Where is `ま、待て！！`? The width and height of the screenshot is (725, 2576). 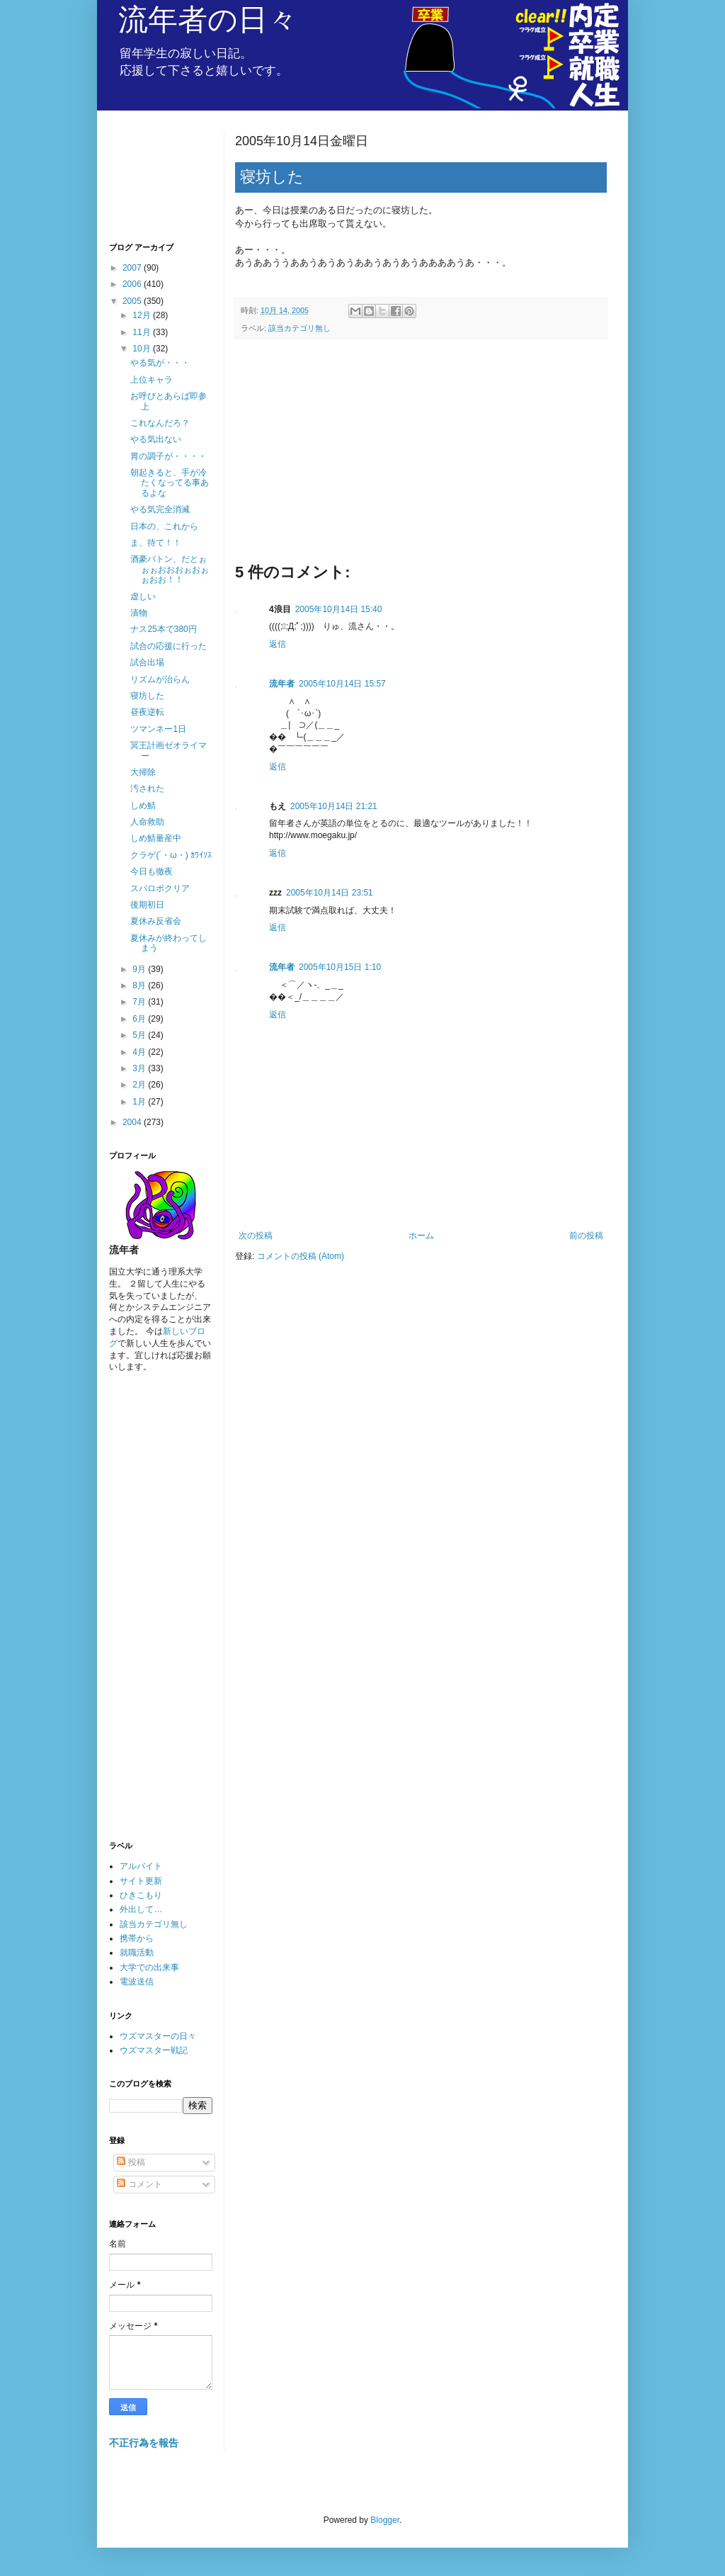
ま、待て！！ is located at coordinates (155, 543).